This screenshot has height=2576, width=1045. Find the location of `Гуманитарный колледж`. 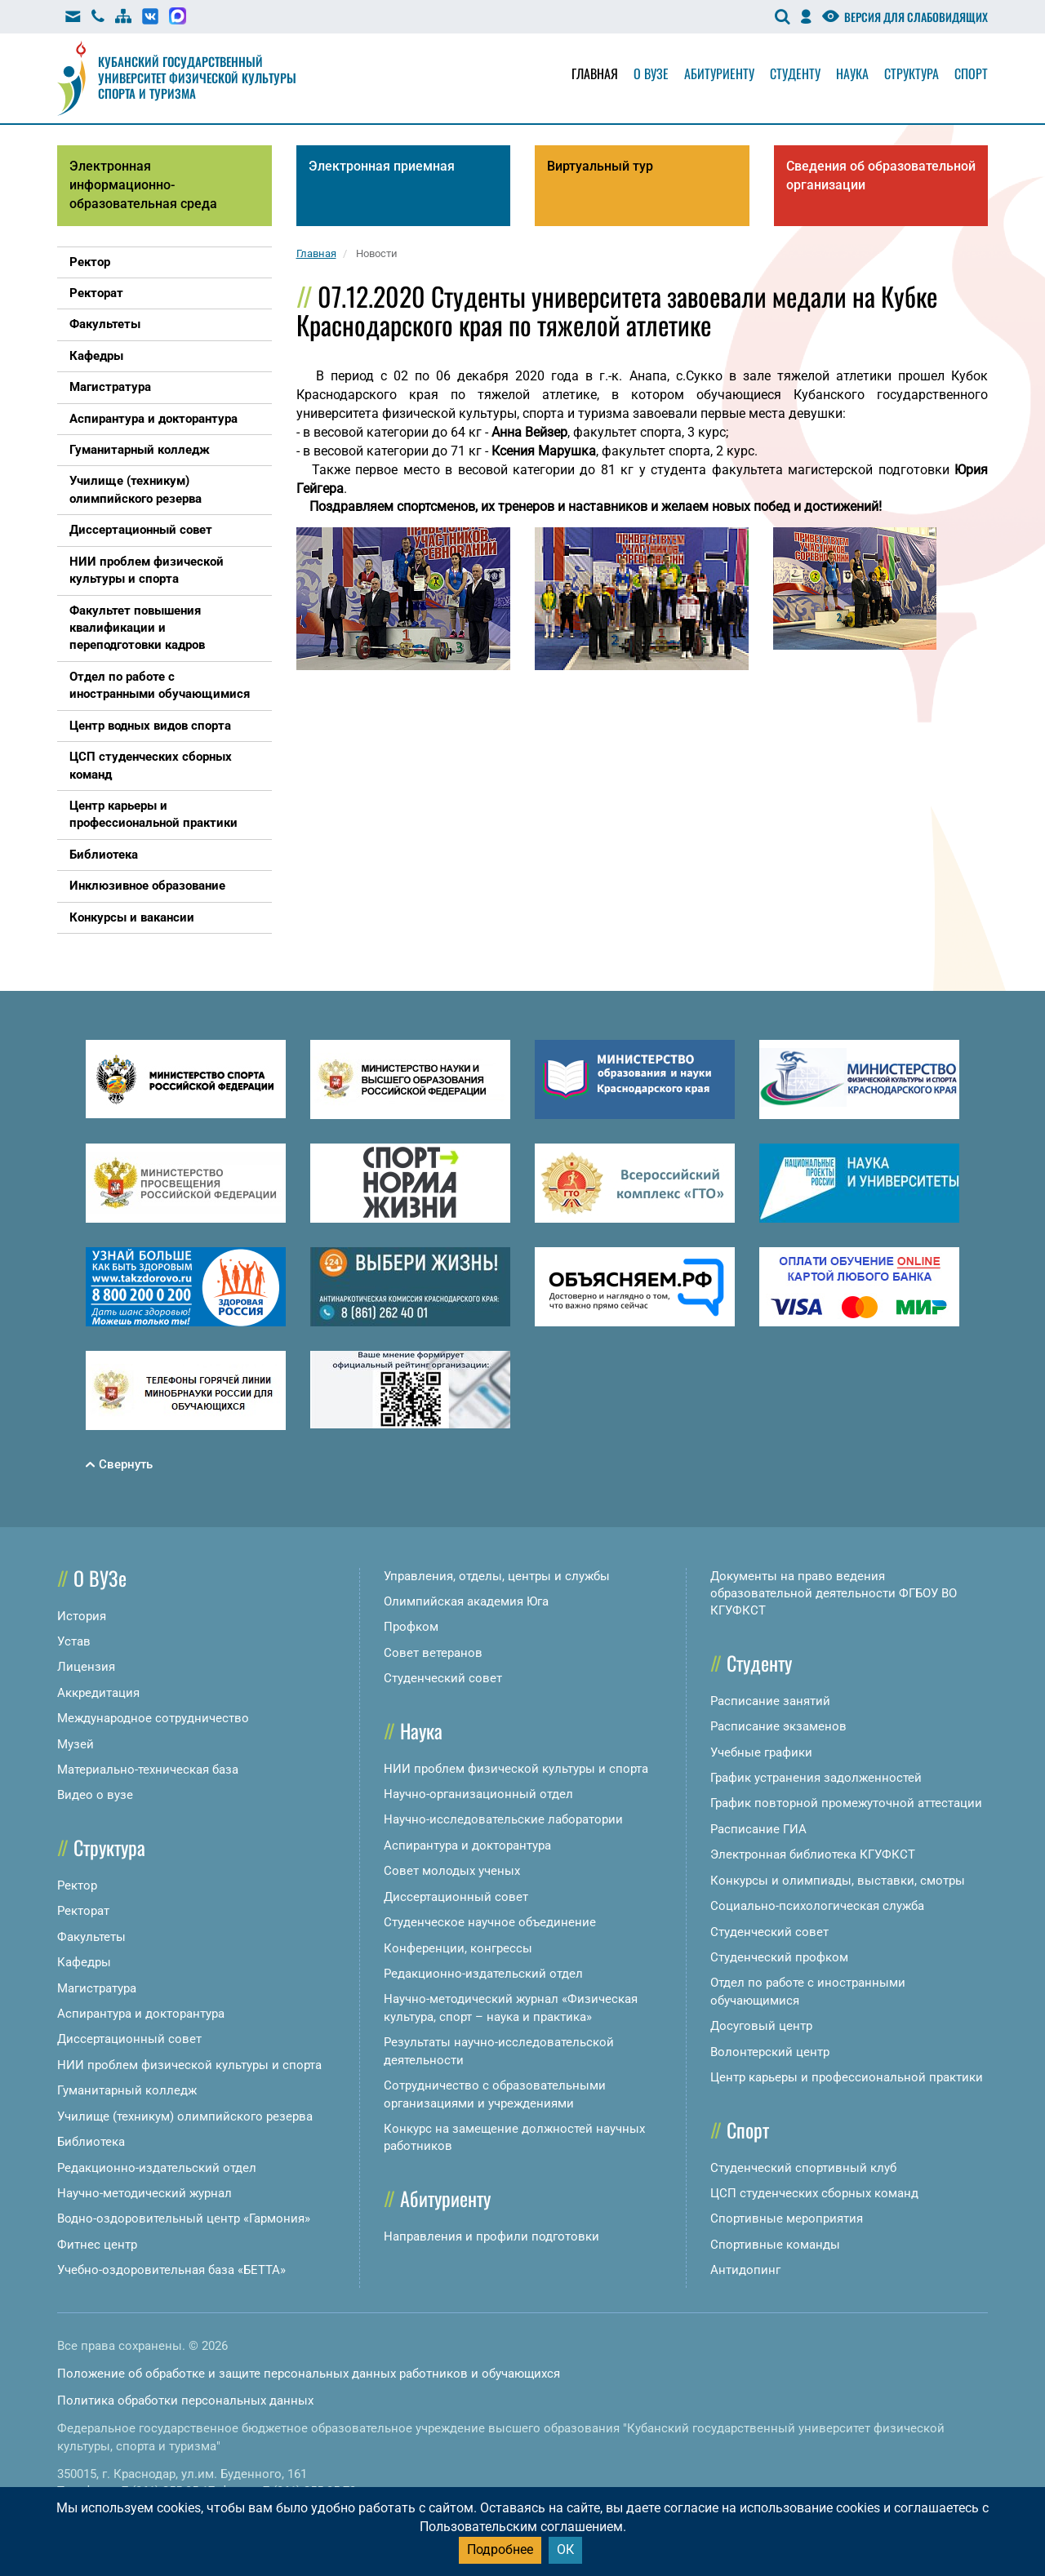

Гуманитарный колледж is located at coordinates (127, 2090).